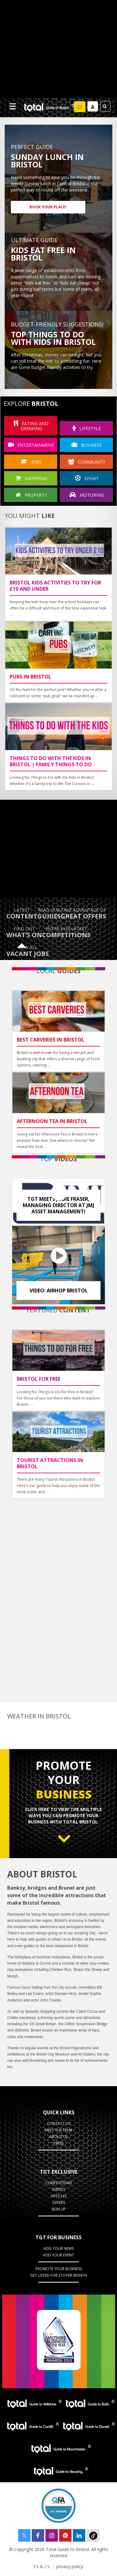 The image size is (117, 2576). Describe the element at coordinates (58, 2183) in the screenshot. I see `Competitions` at that location.